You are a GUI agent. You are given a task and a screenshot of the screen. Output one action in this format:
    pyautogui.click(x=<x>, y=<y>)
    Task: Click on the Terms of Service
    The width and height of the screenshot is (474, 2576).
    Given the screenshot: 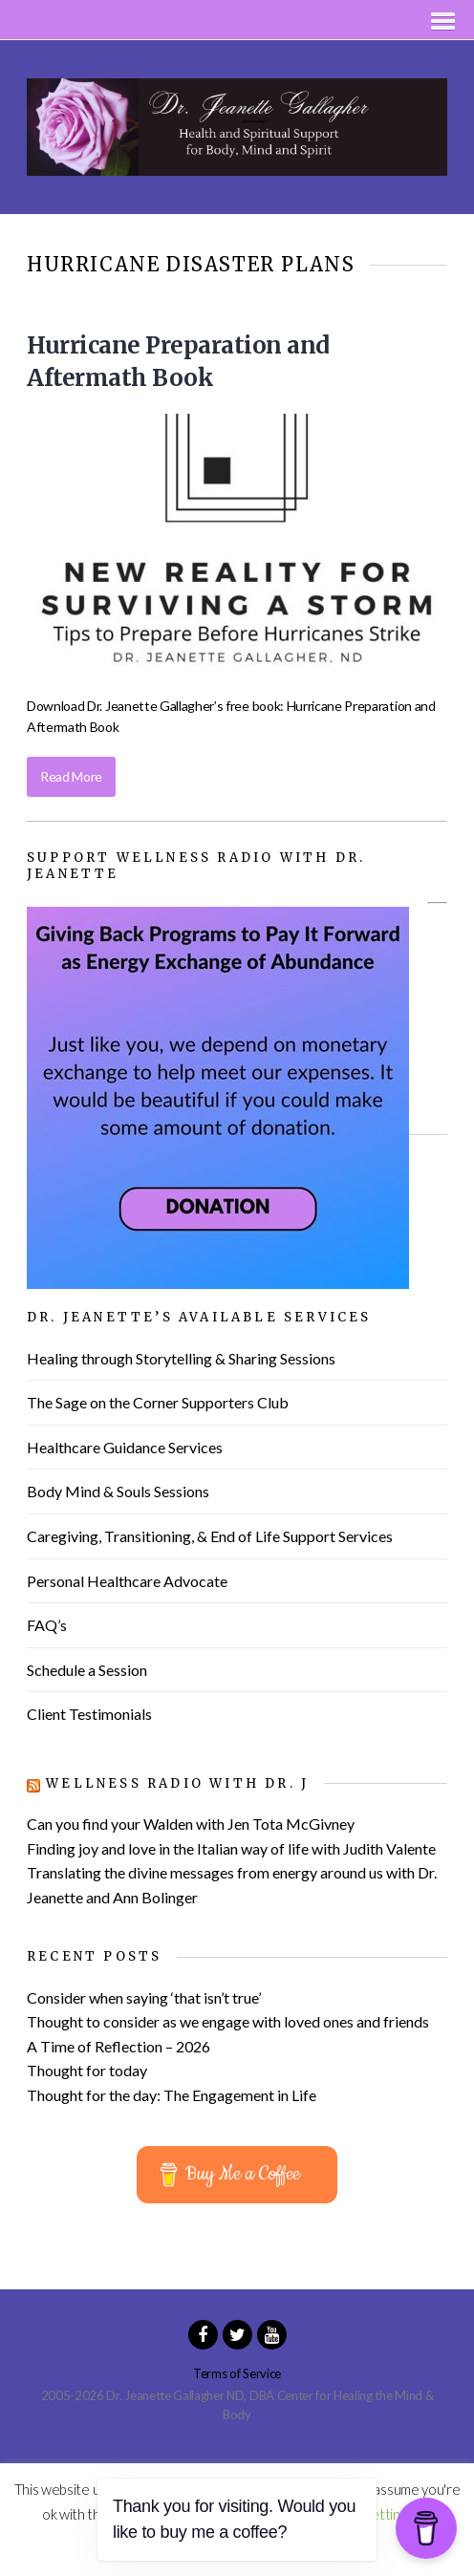 What is the action you would take?
    pyautogui.click(x=237, y=2373)
    